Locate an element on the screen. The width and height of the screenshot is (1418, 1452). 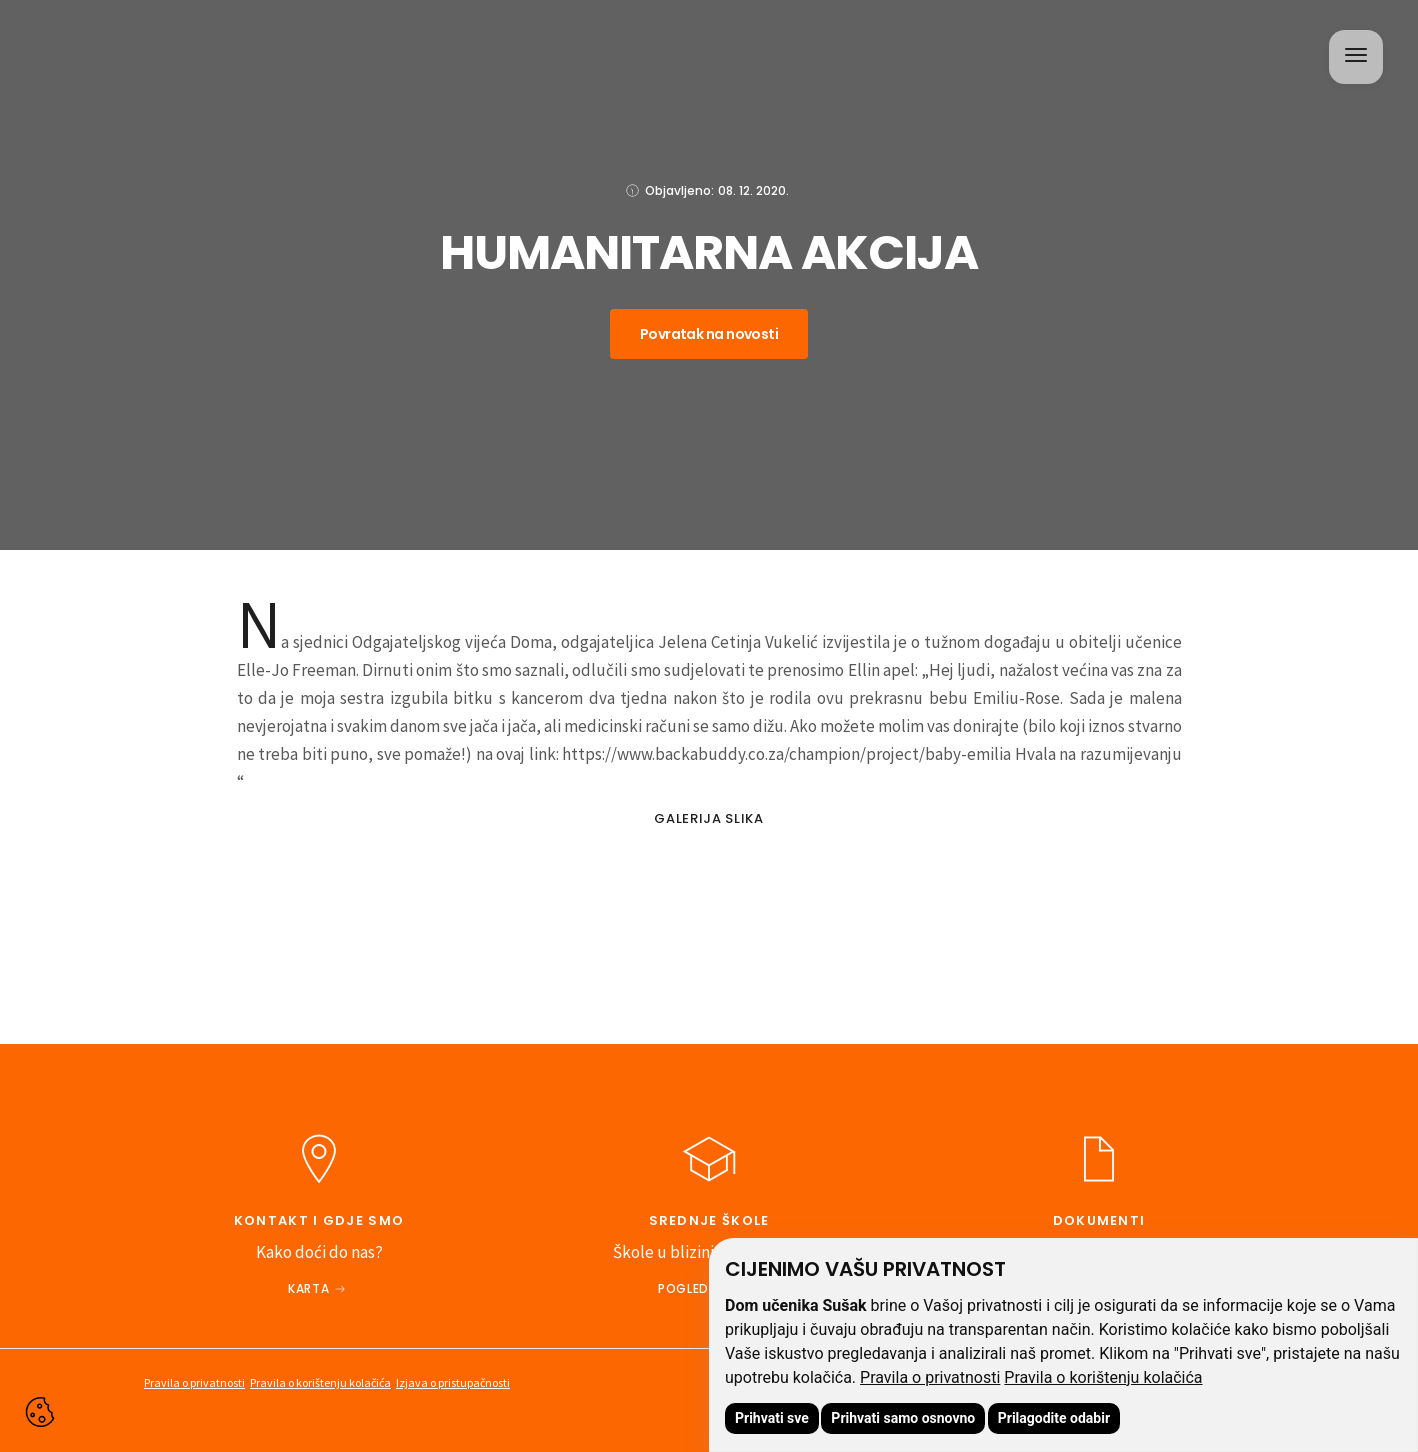
Prihvati samo osnovno [button] is located at coordinates (903, 1418).